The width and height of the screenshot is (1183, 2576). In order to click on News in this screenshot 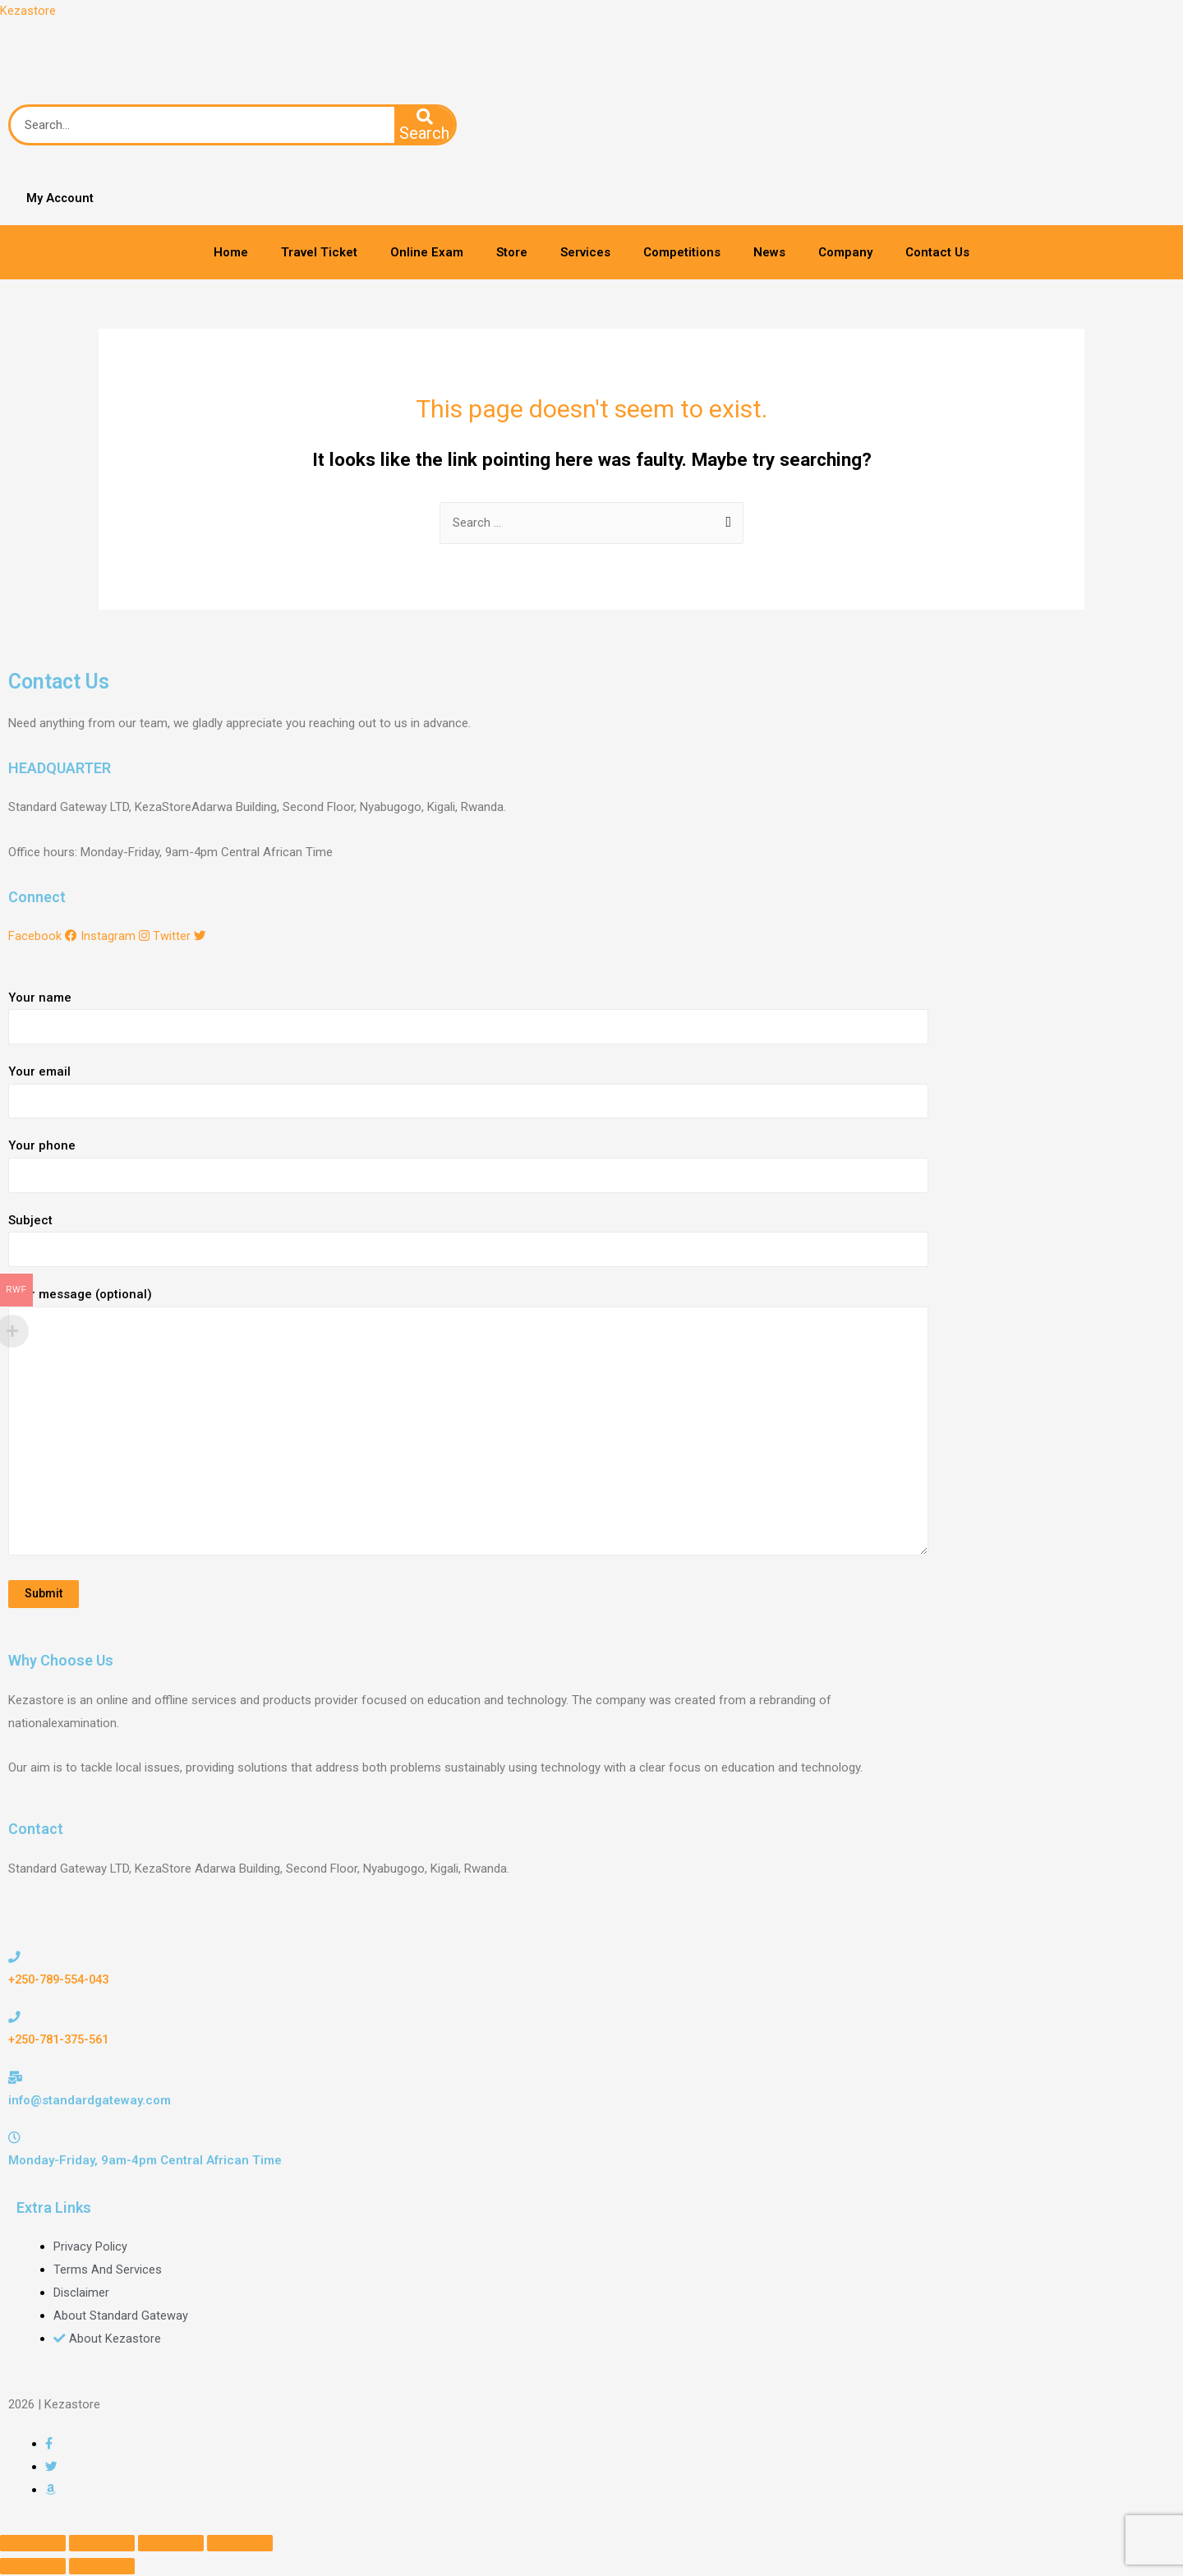, I will do `click(769, 253)`.